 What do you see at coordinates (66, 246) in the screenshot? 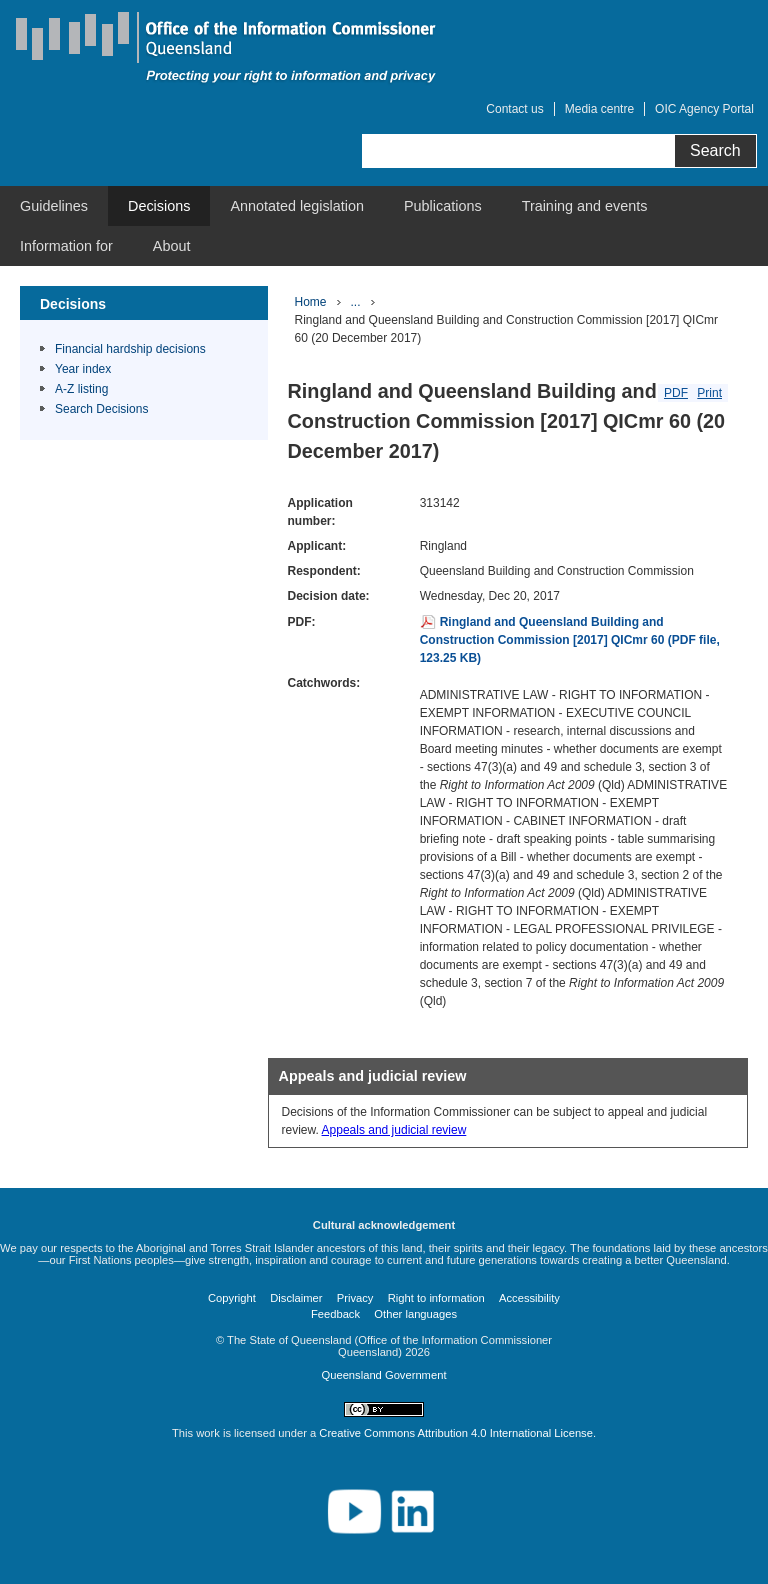
I see `Information for` at bounding box center [66, 246].